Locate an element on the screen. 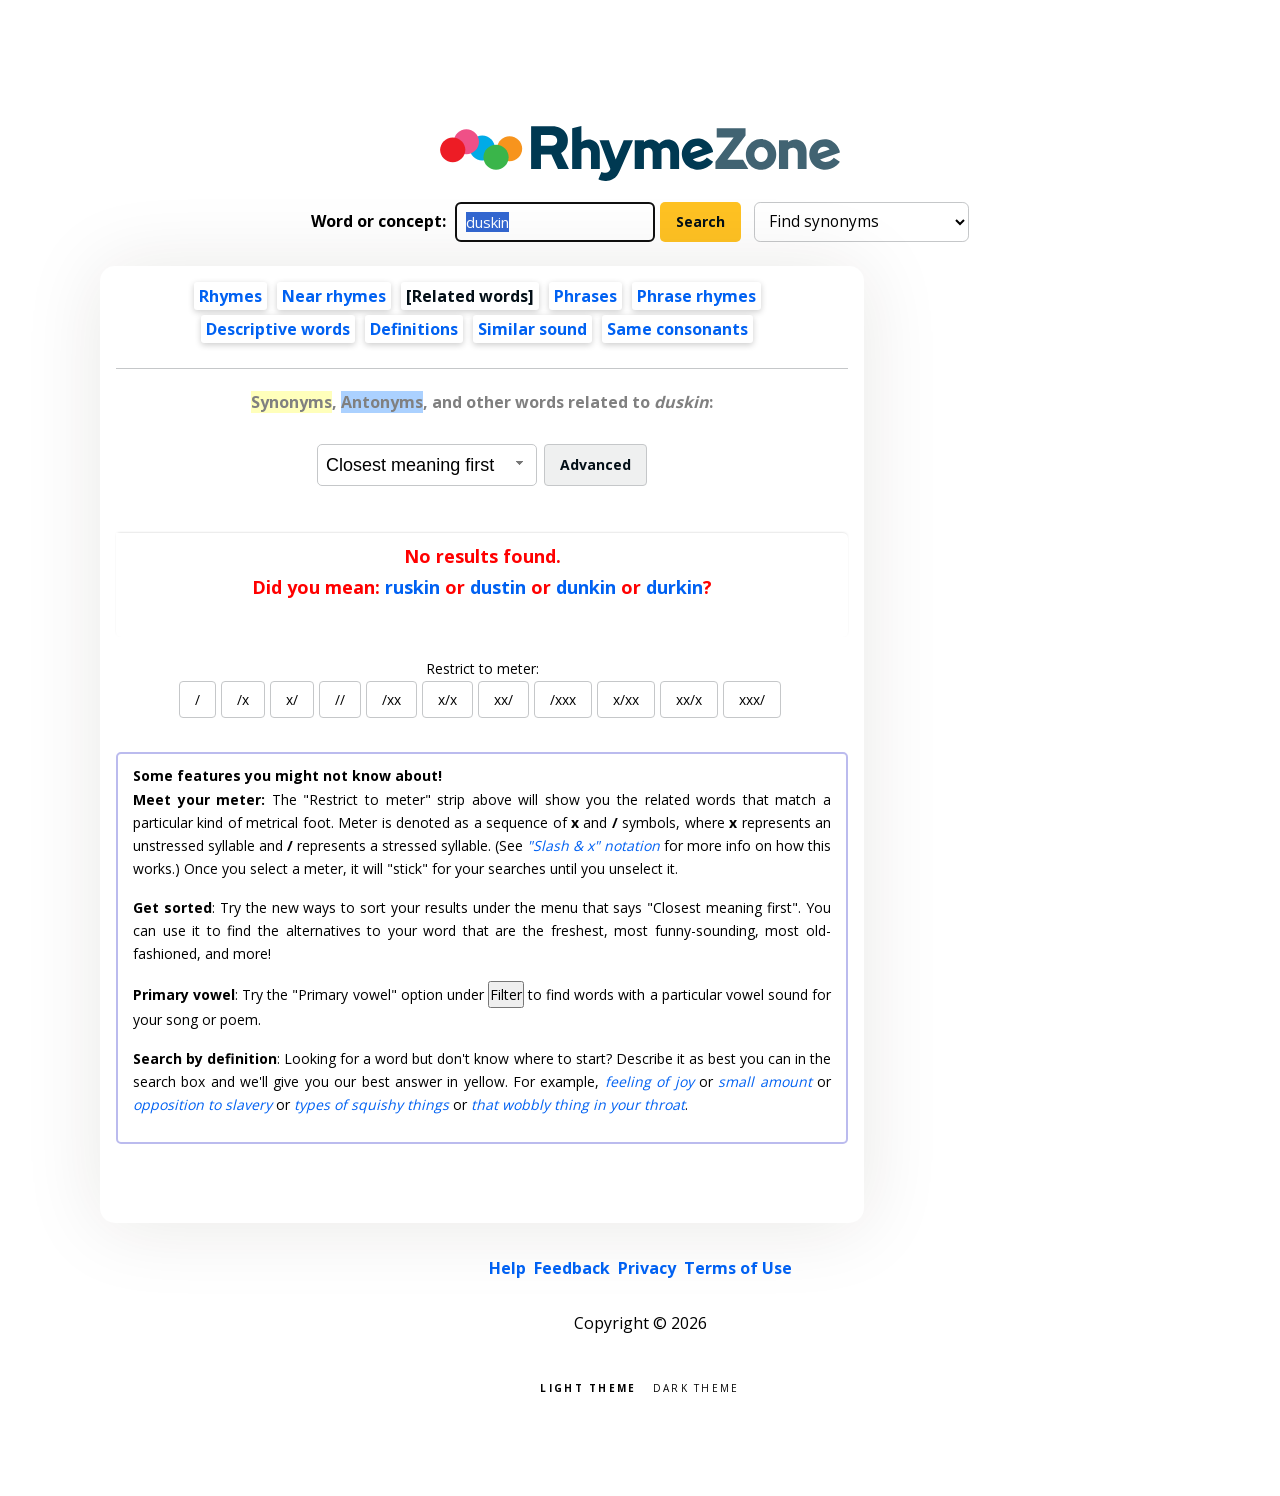  Dark theme is located at coordinates (696, 1386).